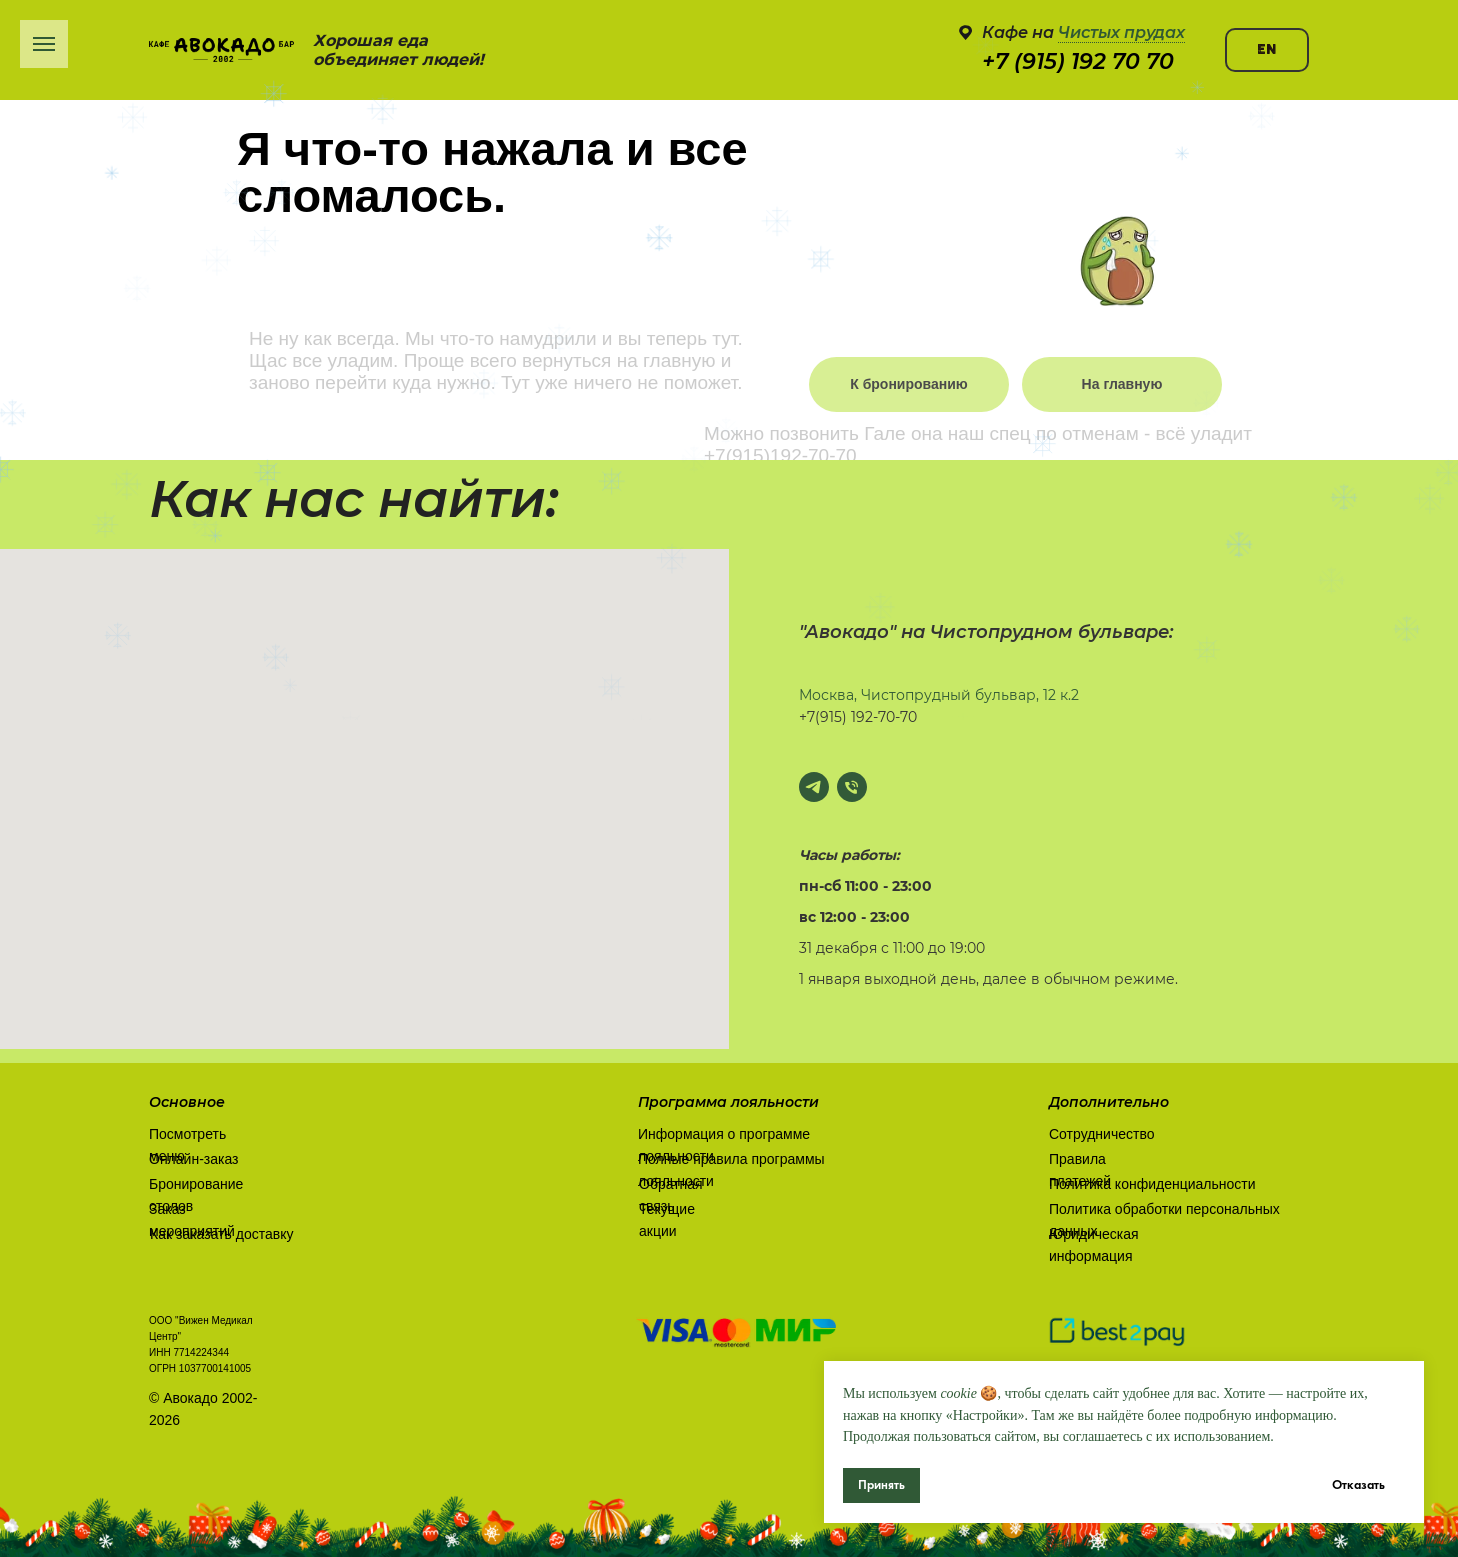 Image resolution: width=1458 pixels, height=1557 pixels. I want to click on [Позвонить], so click(852, 787).